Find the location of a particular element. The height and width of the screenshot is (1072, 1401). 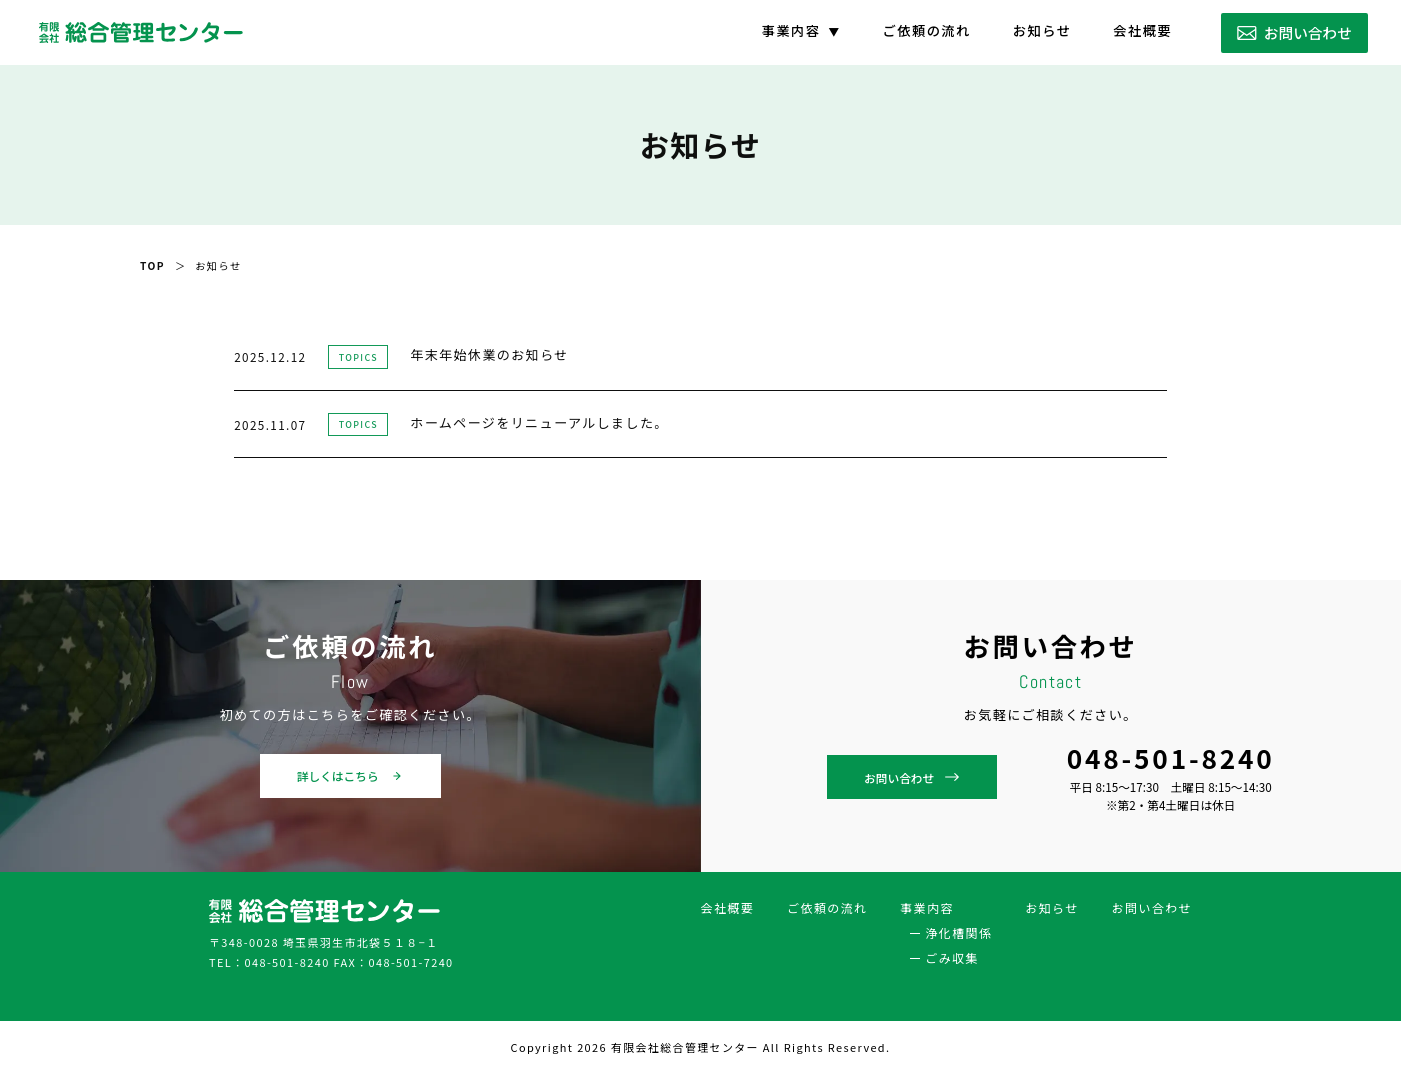

会社概要 is located at coordinates (1142, 30).